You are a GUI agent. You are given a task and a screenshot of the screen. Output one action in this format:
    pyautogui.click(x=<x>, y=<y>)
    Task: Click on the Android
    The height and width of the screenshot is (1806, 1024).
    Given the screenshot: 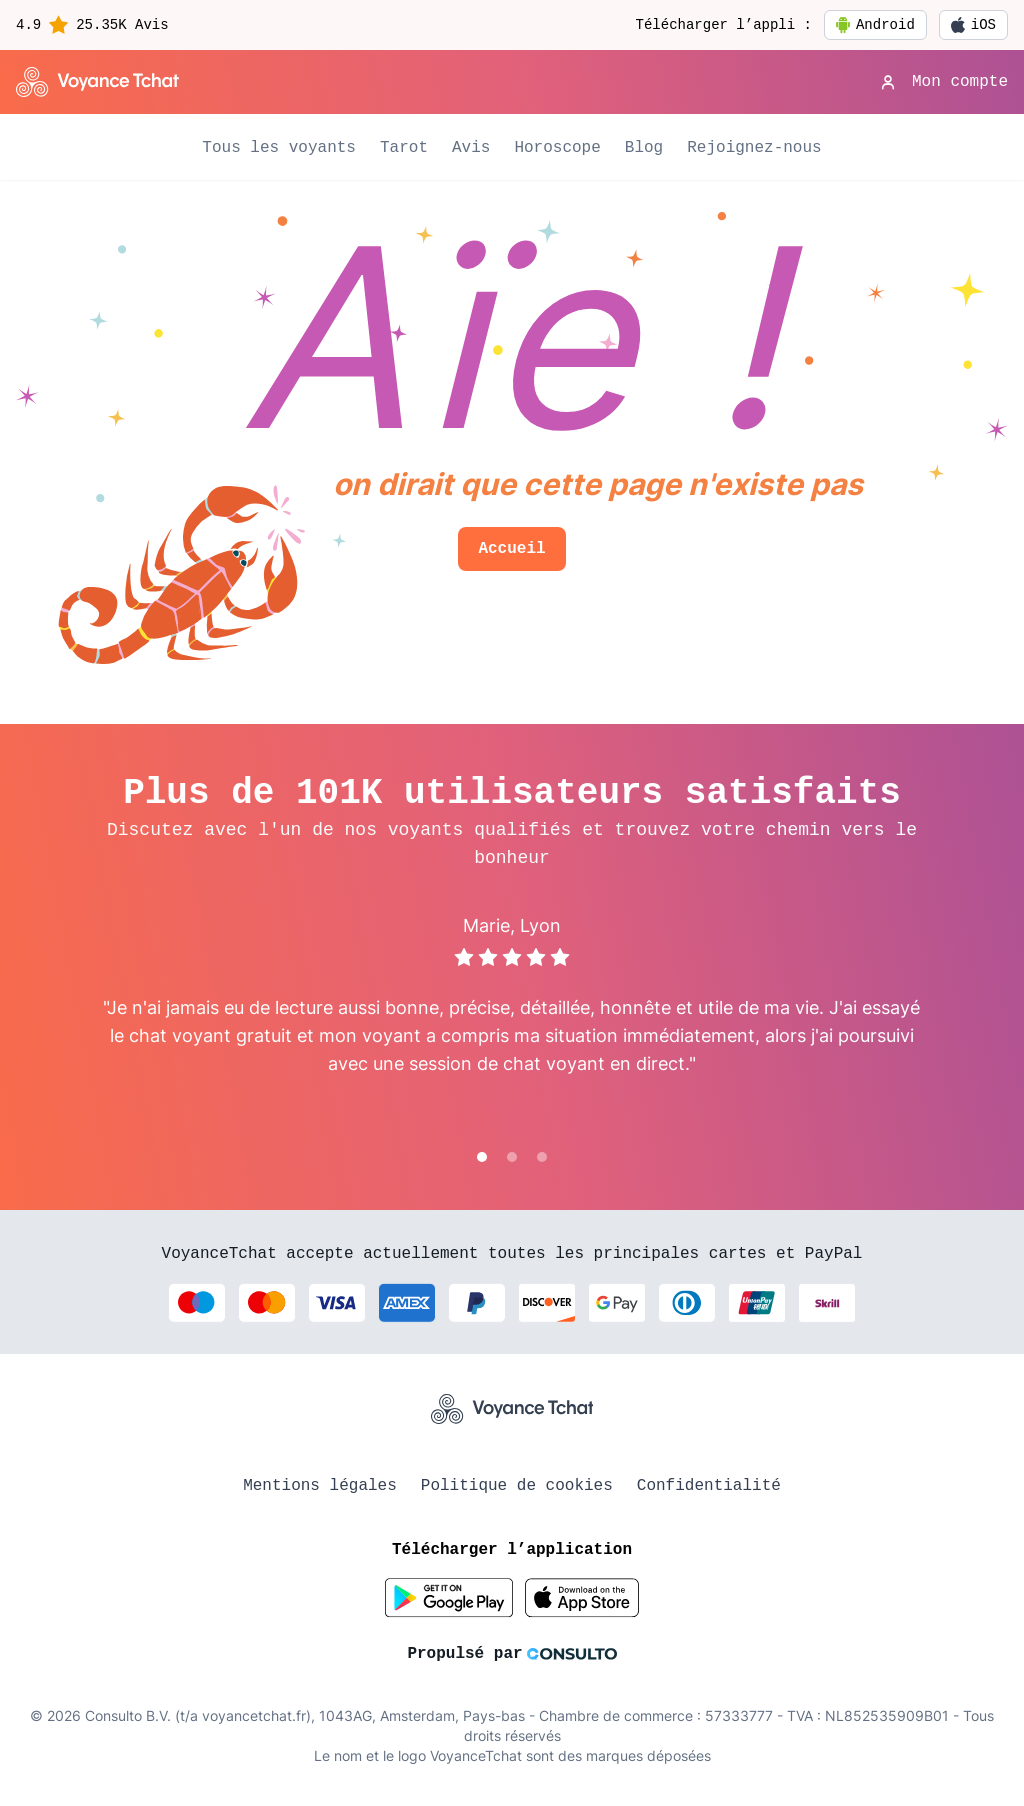 What is the action you would take?
    pyautogui.click(x=875, y=25)
    